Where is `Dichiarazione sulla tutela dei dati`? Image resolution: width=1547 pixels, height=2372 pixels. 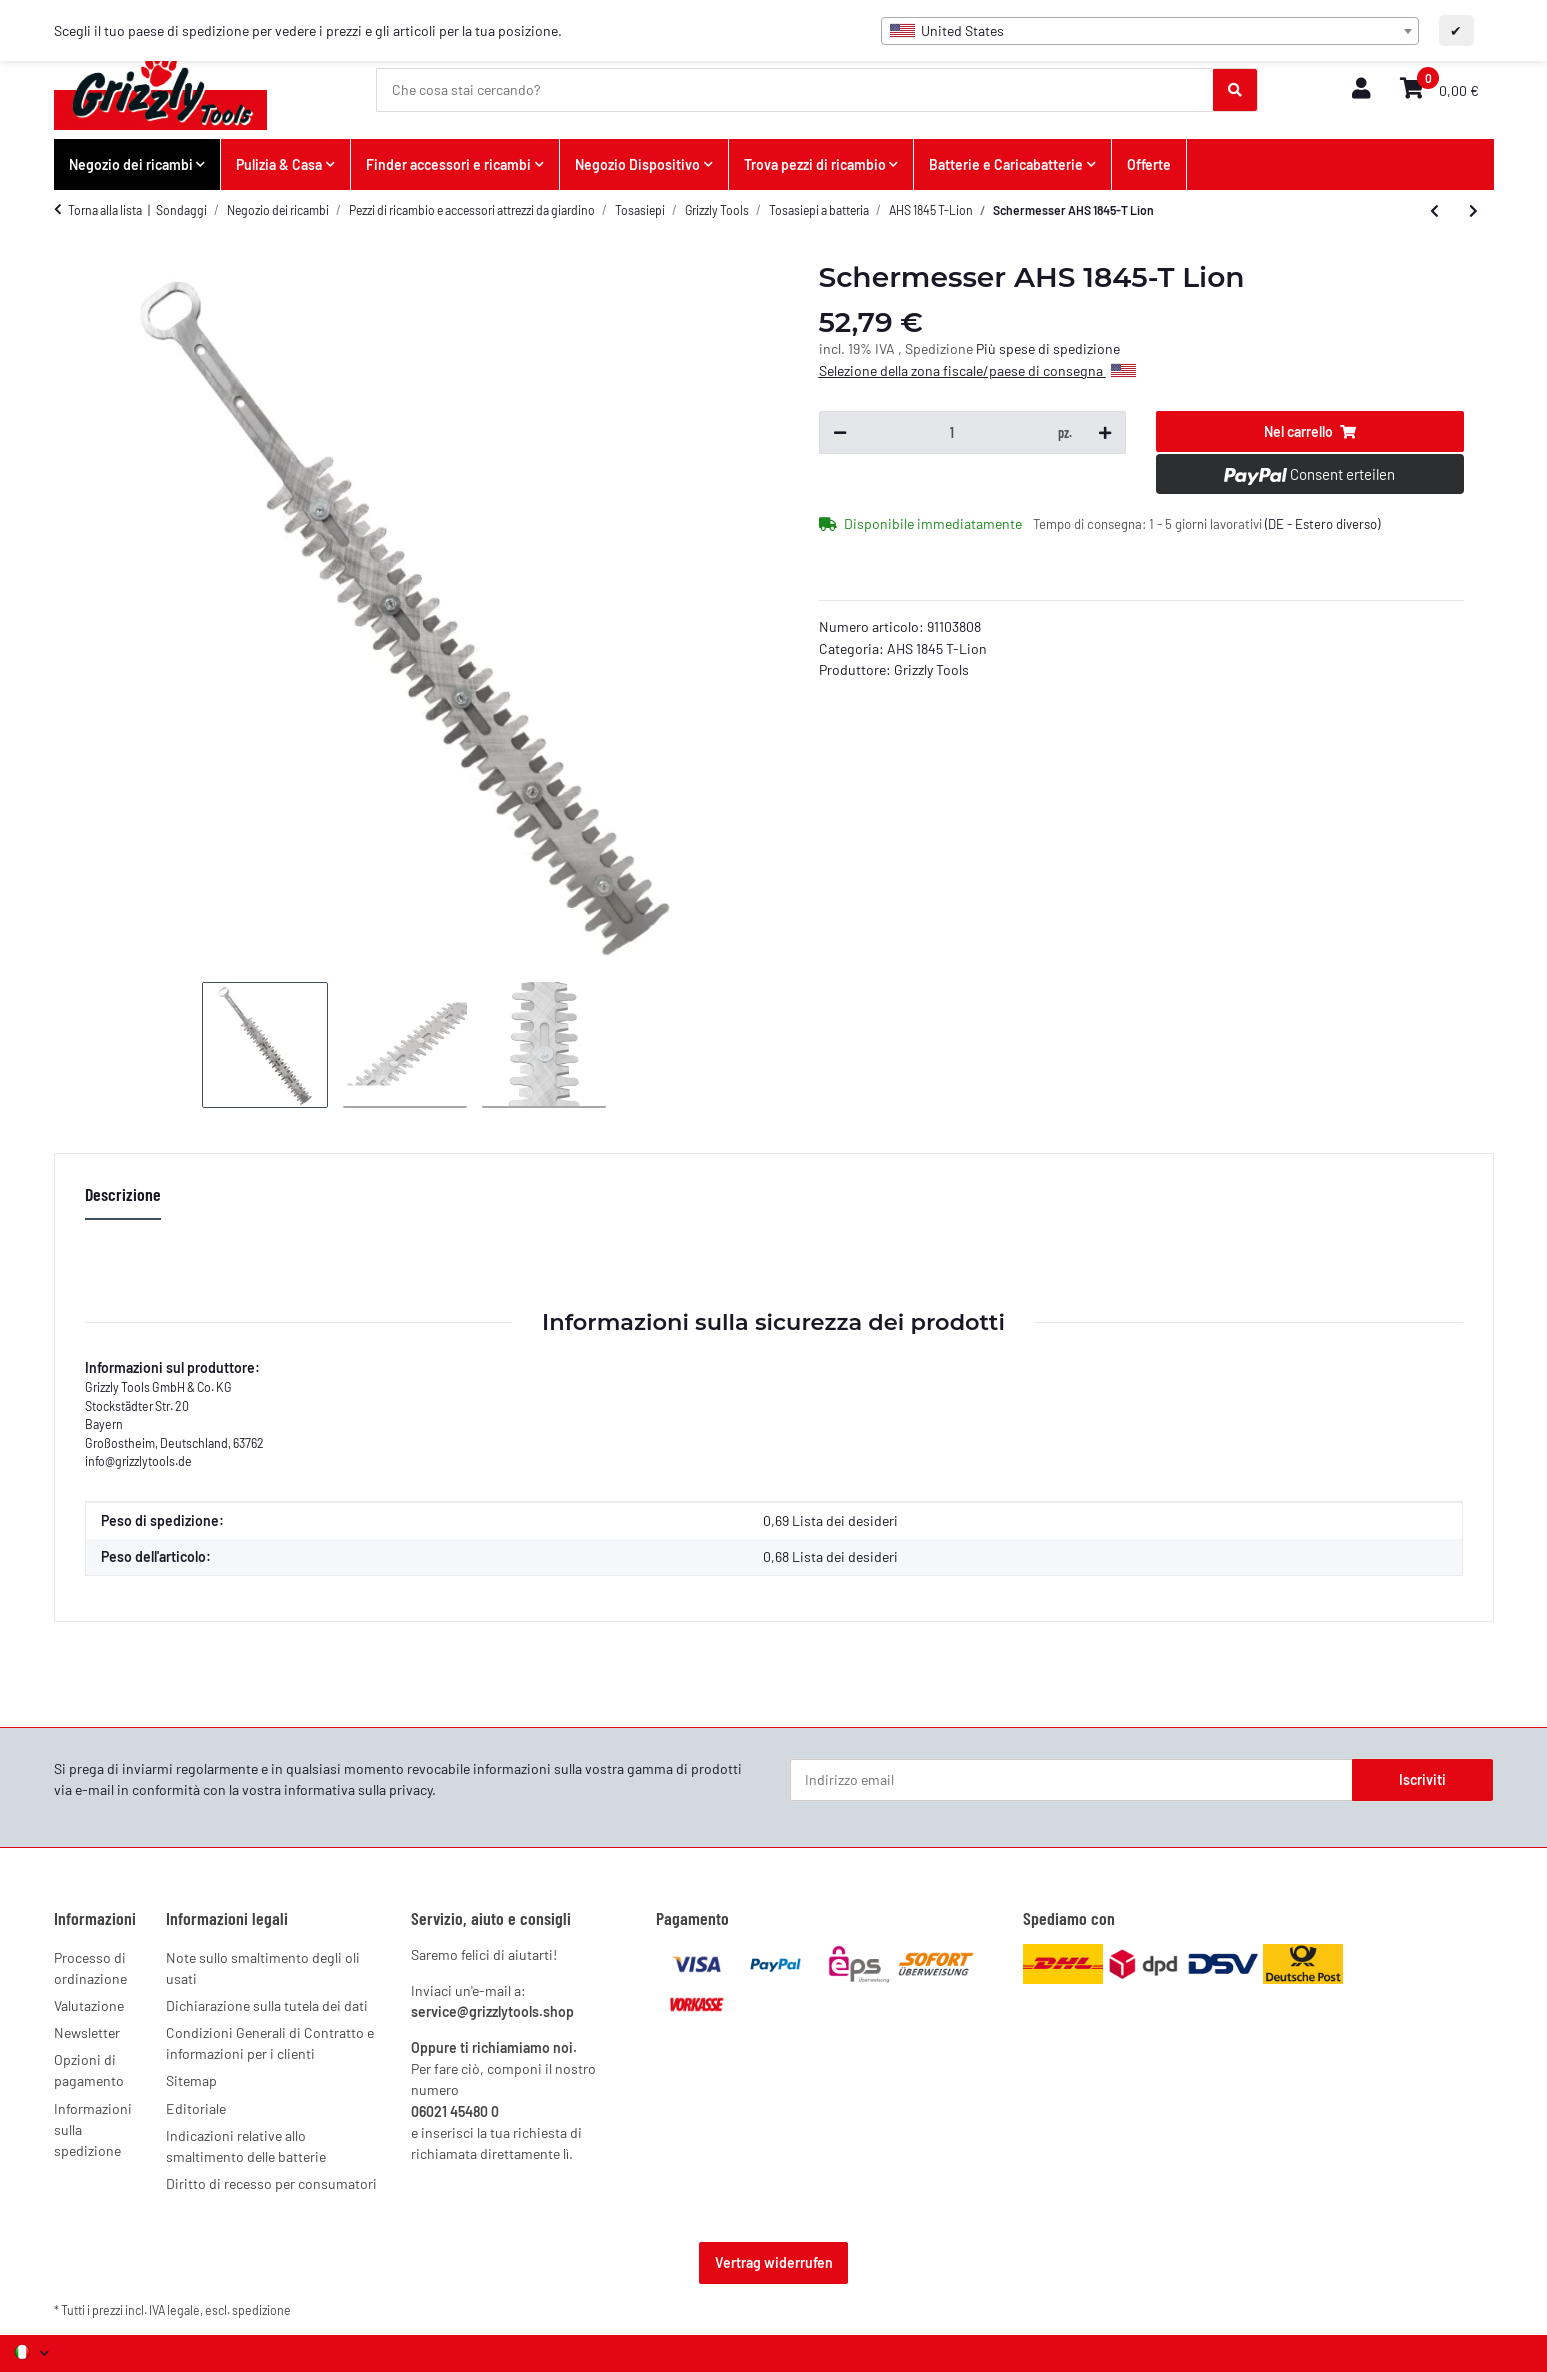 Dichiarazione sulla tutela dei dati is located at coordinates (267, 2005).